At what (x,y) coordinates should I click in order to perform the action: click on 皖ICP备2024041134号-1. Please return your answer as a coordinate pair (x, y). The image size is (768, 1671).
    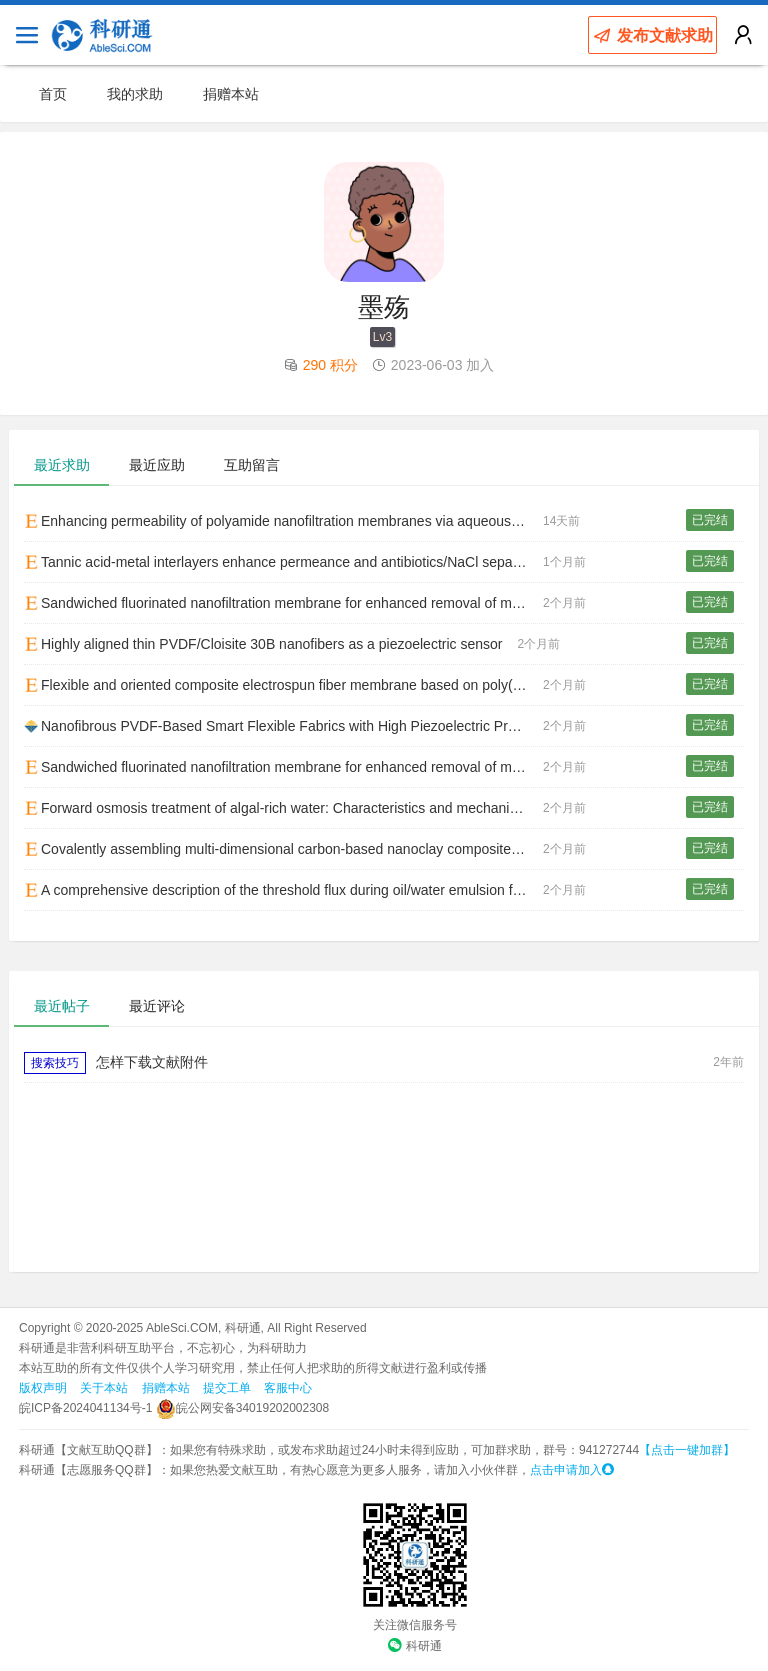
    Looking at the image, I should click on (85, 1408).